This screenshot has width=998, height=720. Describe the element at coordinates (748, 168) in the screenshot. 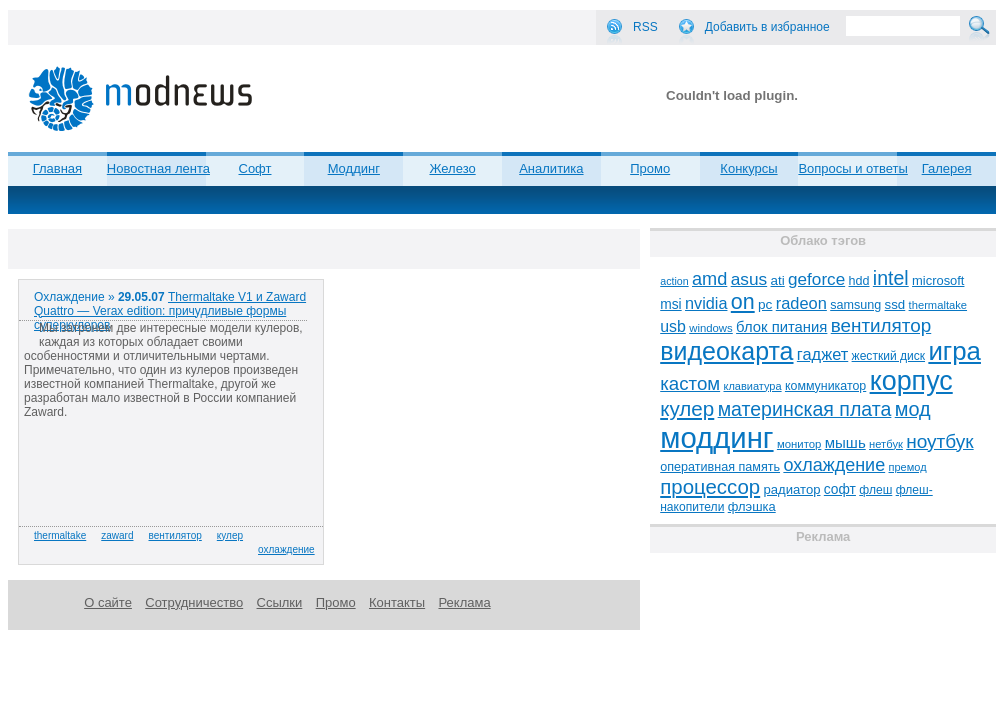

I see `Конкурсы` at that location.